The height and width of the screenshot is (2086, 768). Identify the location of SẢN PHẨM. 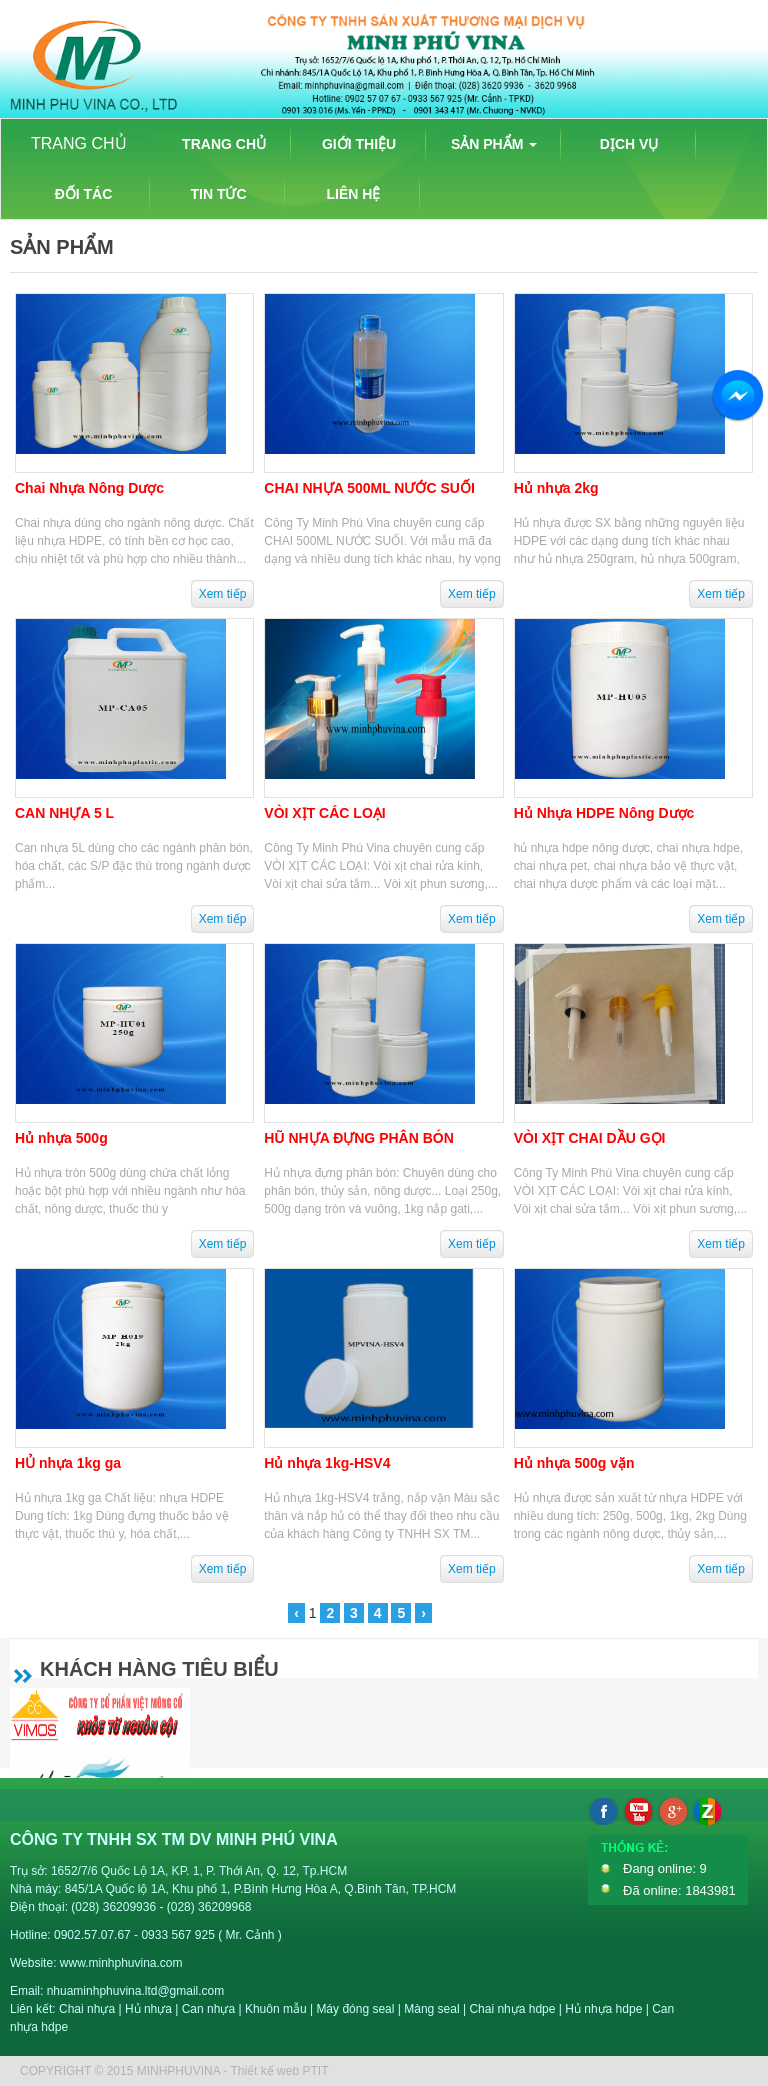
(494, 144).